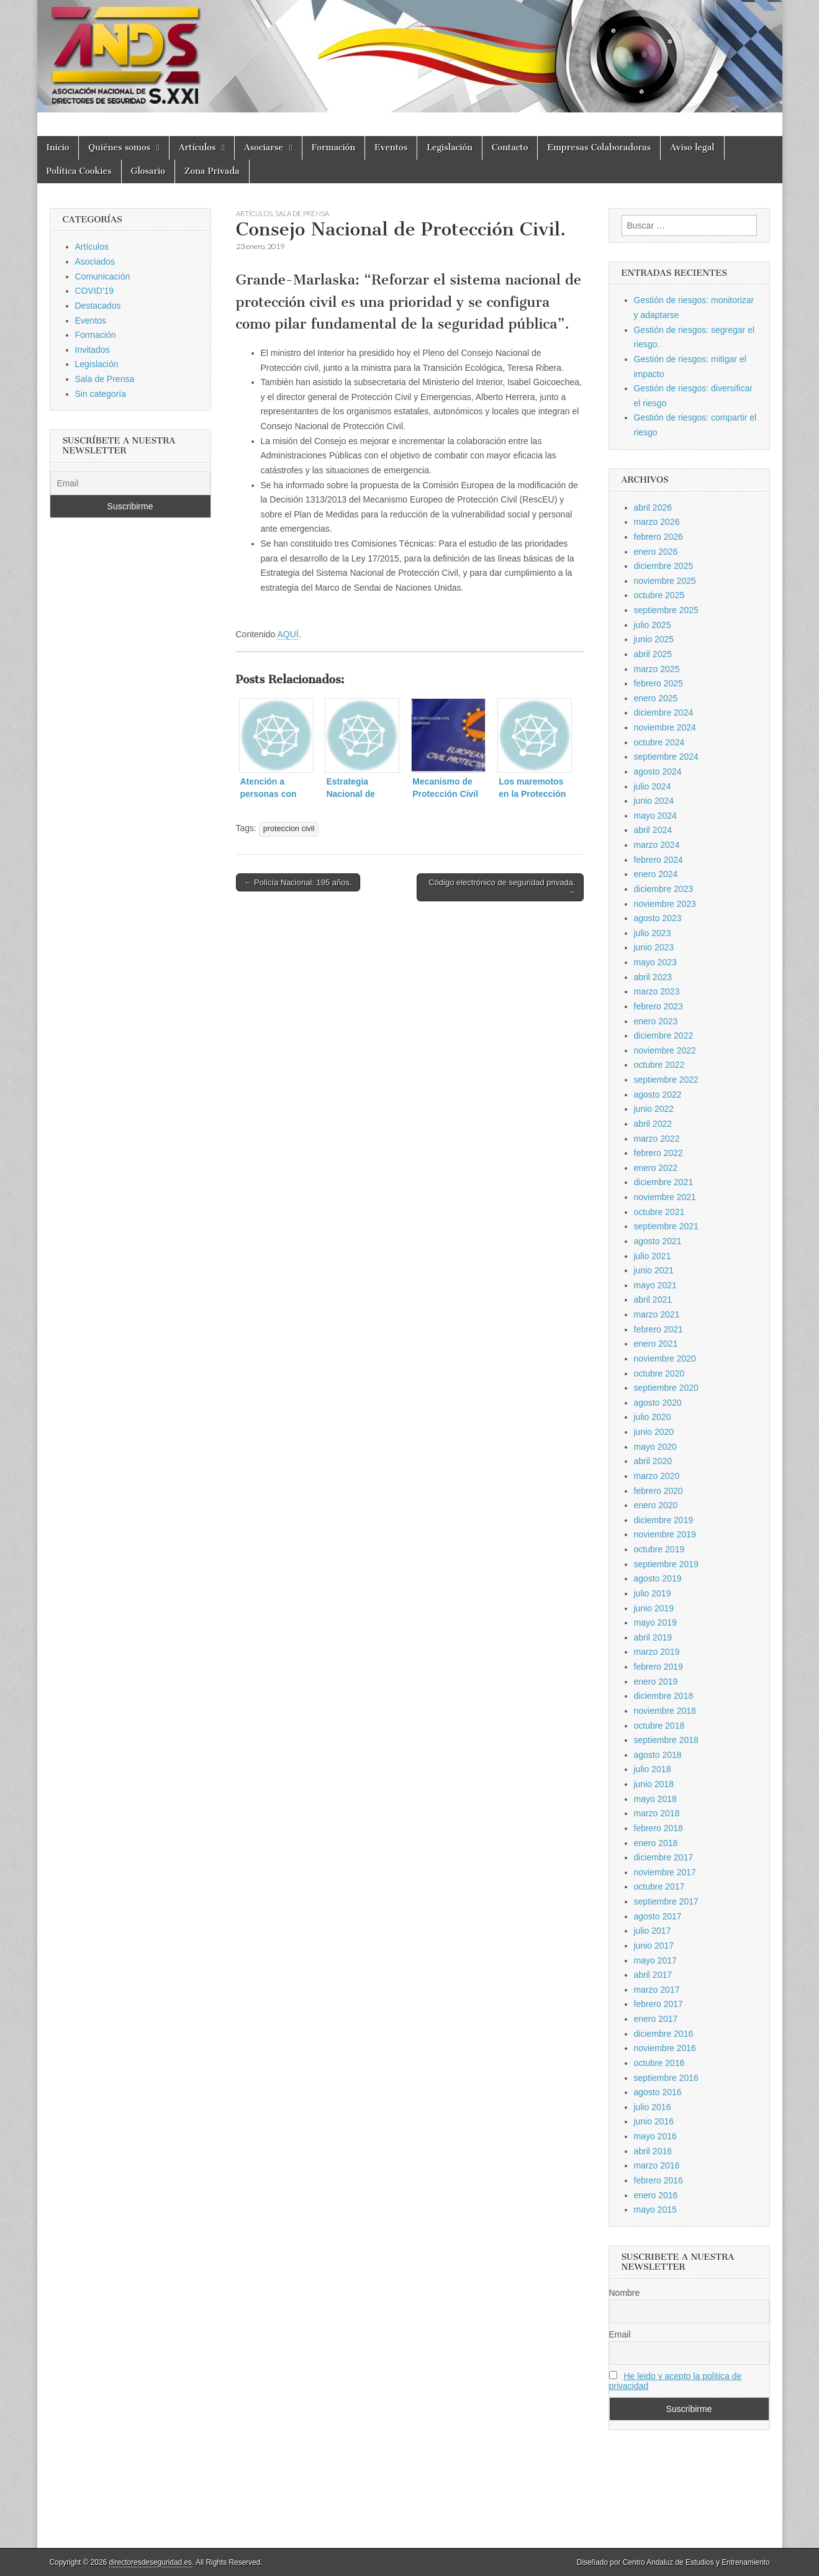 This screenshot has height=2576, width=819. Describe the element at coordinates (664, 566) in the screenshot. I see `diciembre 2025` at that location.